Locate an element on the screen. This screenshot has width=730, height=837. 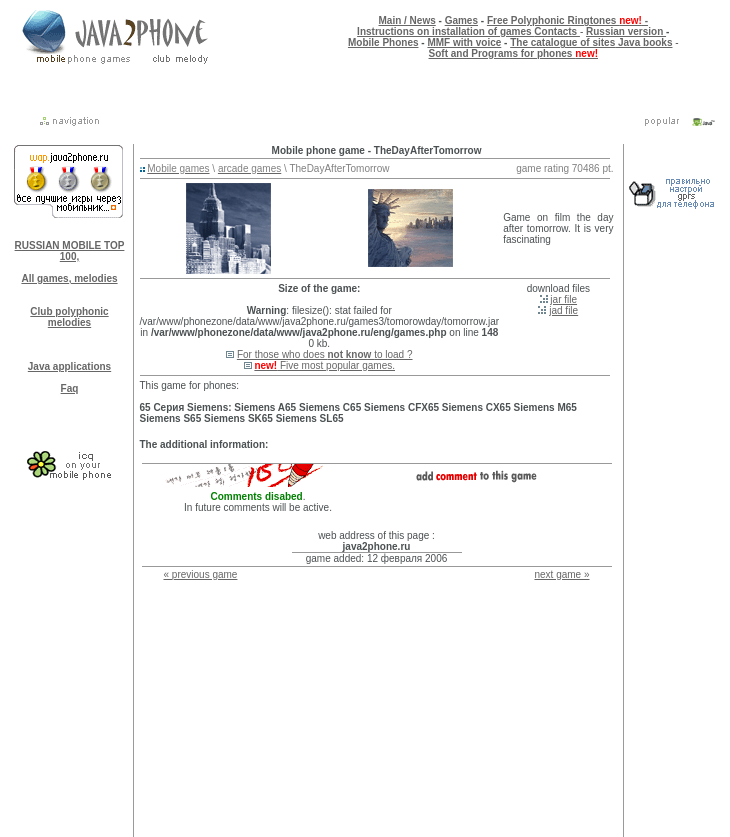
The catalogue of sites is located at coordinates (562, 42).